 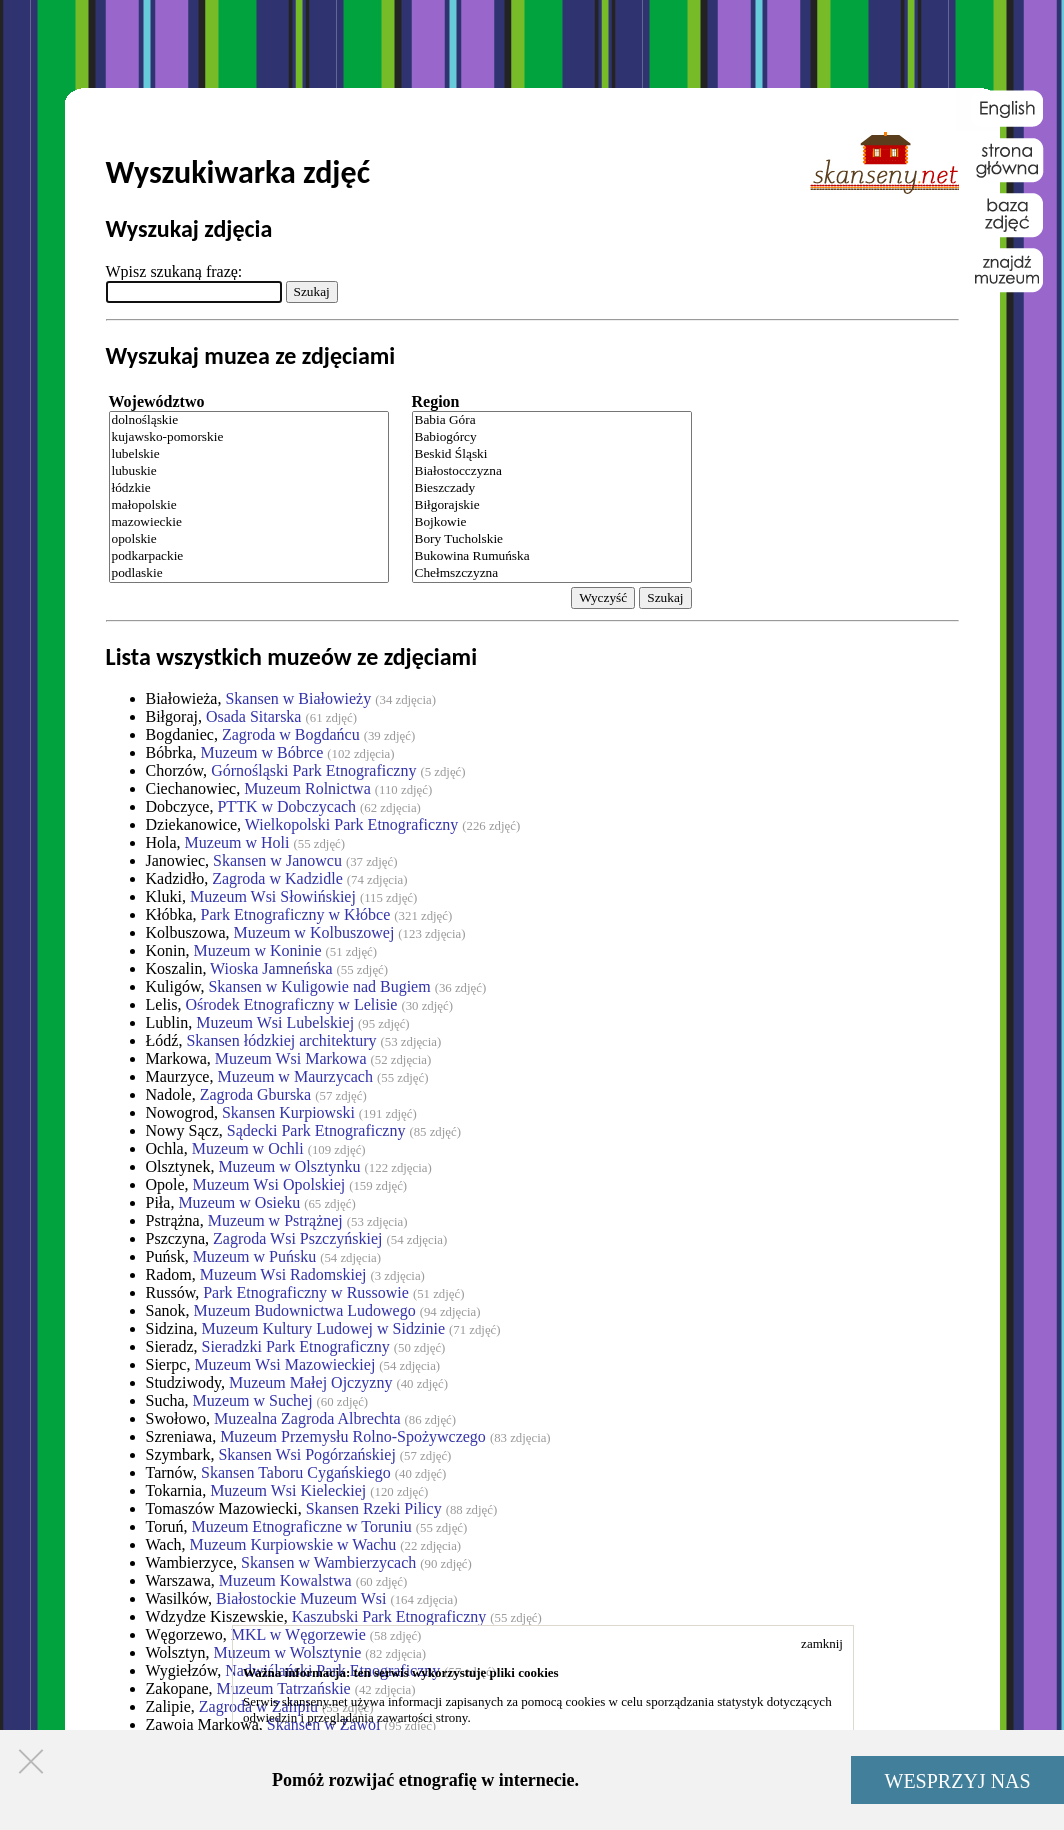 What do you see at coordinates (262, 752) in the screenshot?
I see `Muzeum w Bóbrce` at bounding box center [262, 752].